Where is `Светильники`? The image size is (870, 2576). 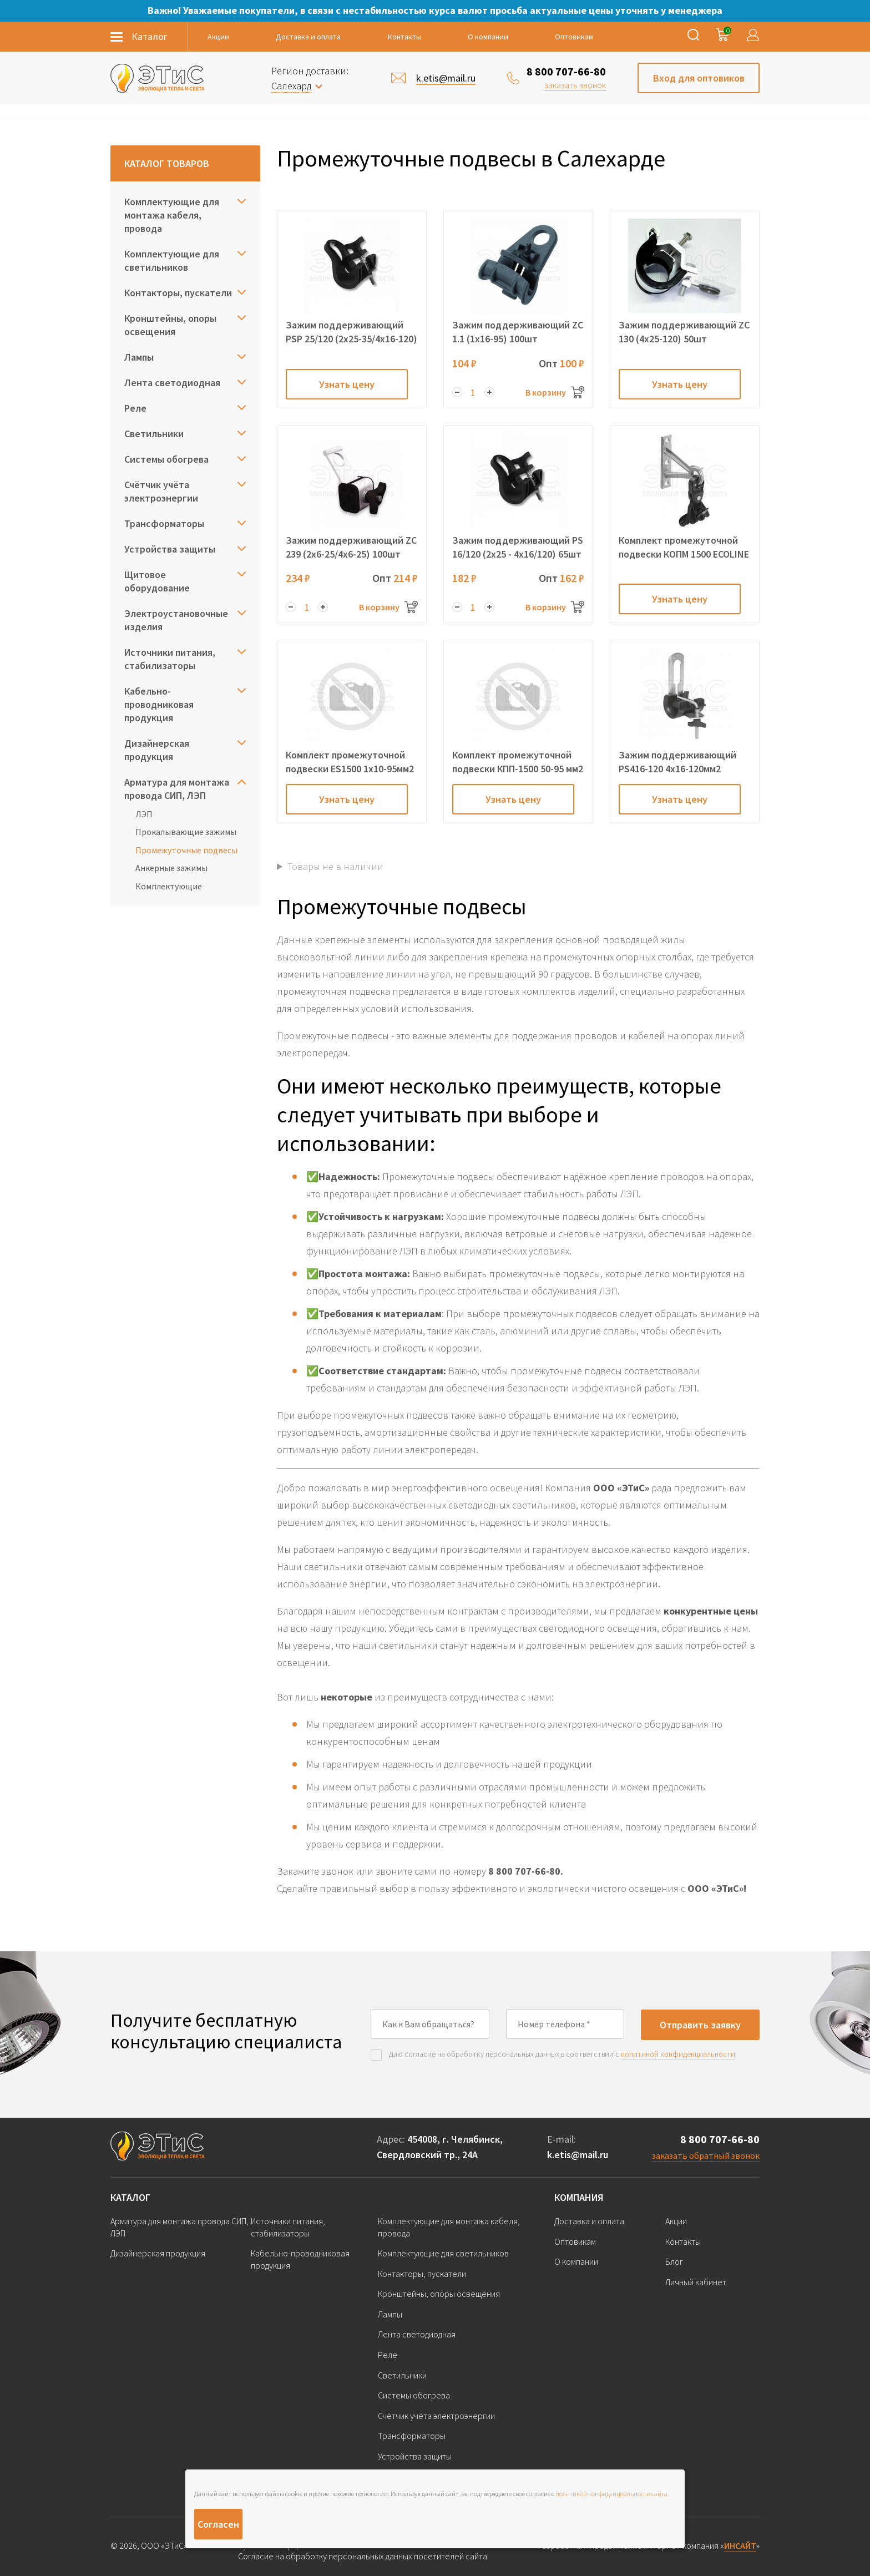
Светильники is located at coordinates (154, 433).